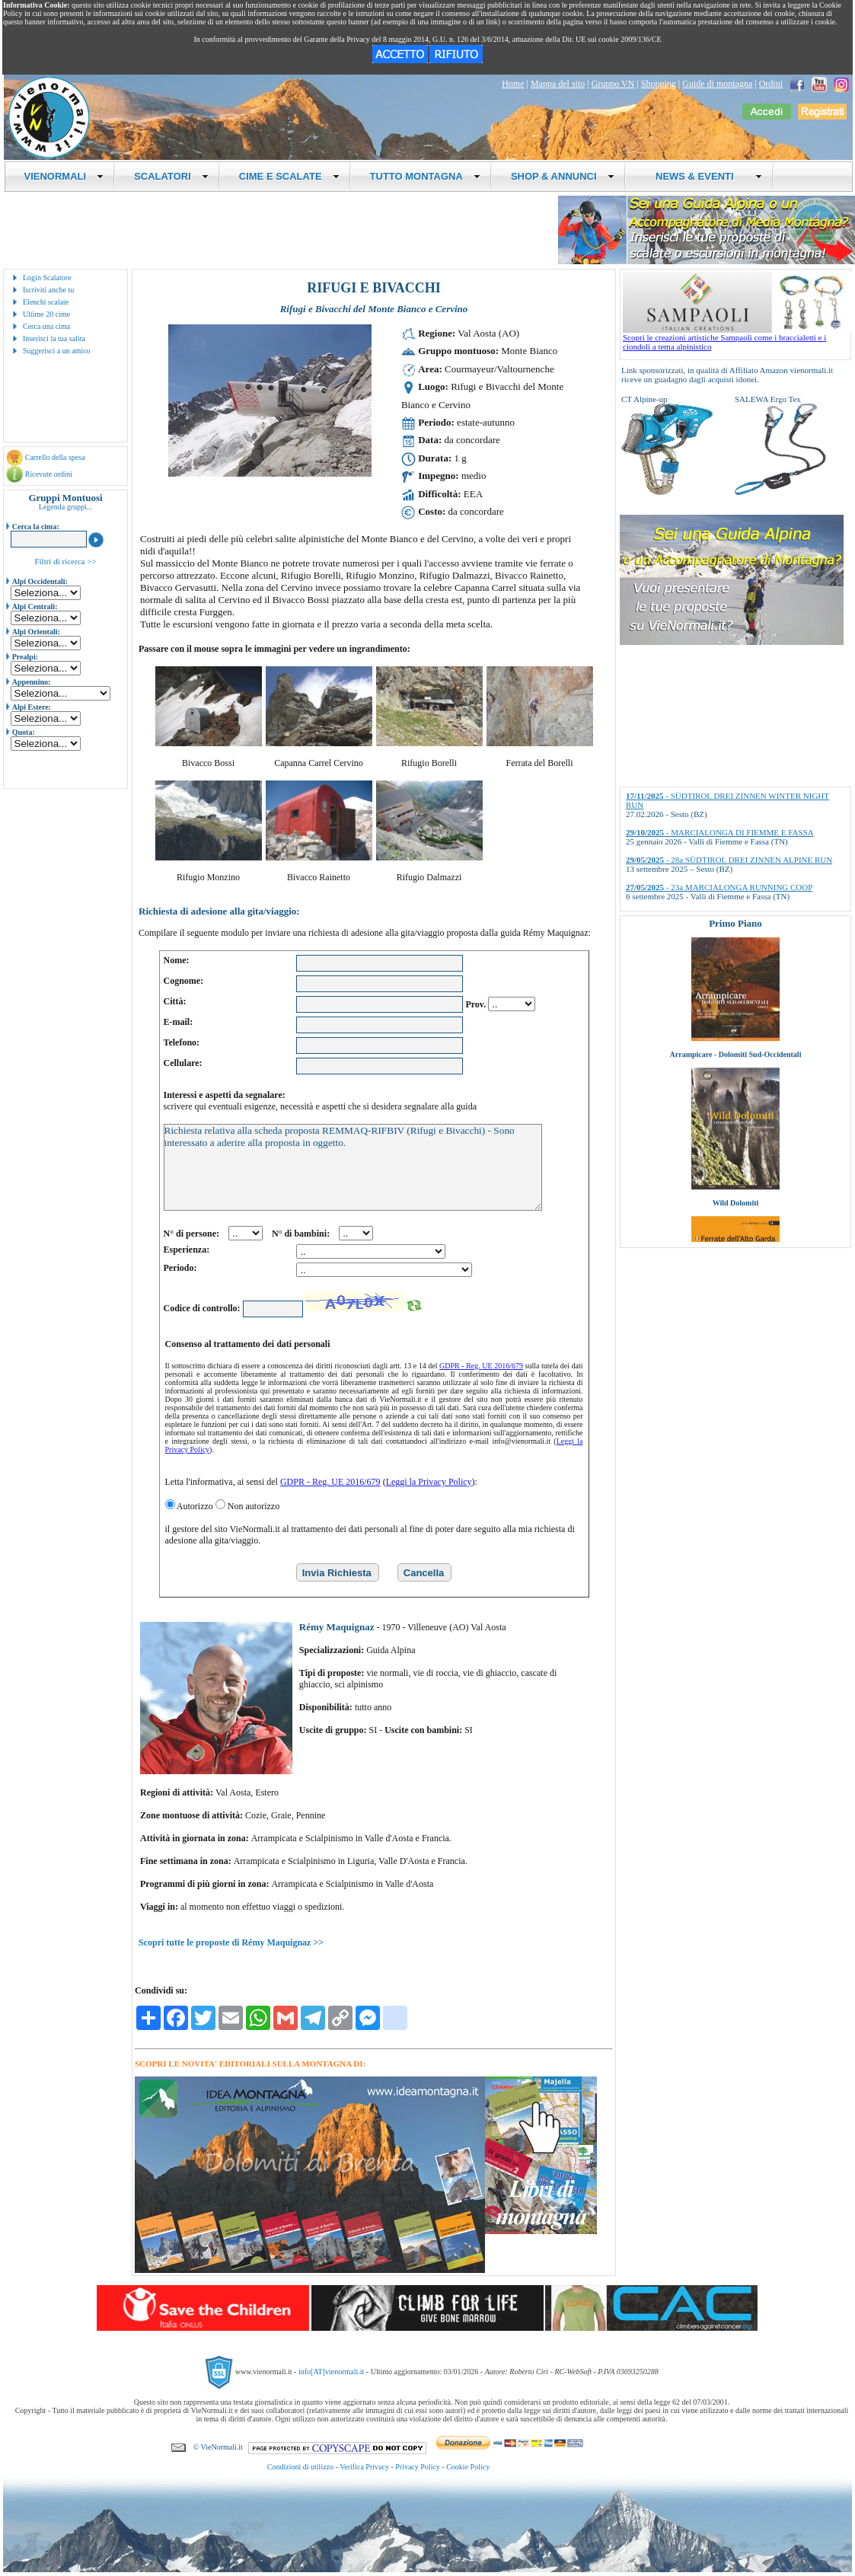 The image size is (855, 2576). What do you see at coordinates (231, 1942) in the screenshot?
I see `Scopri tutte le proposte di Rémy Maquignaz >>` at bounding box center [231, 1942].